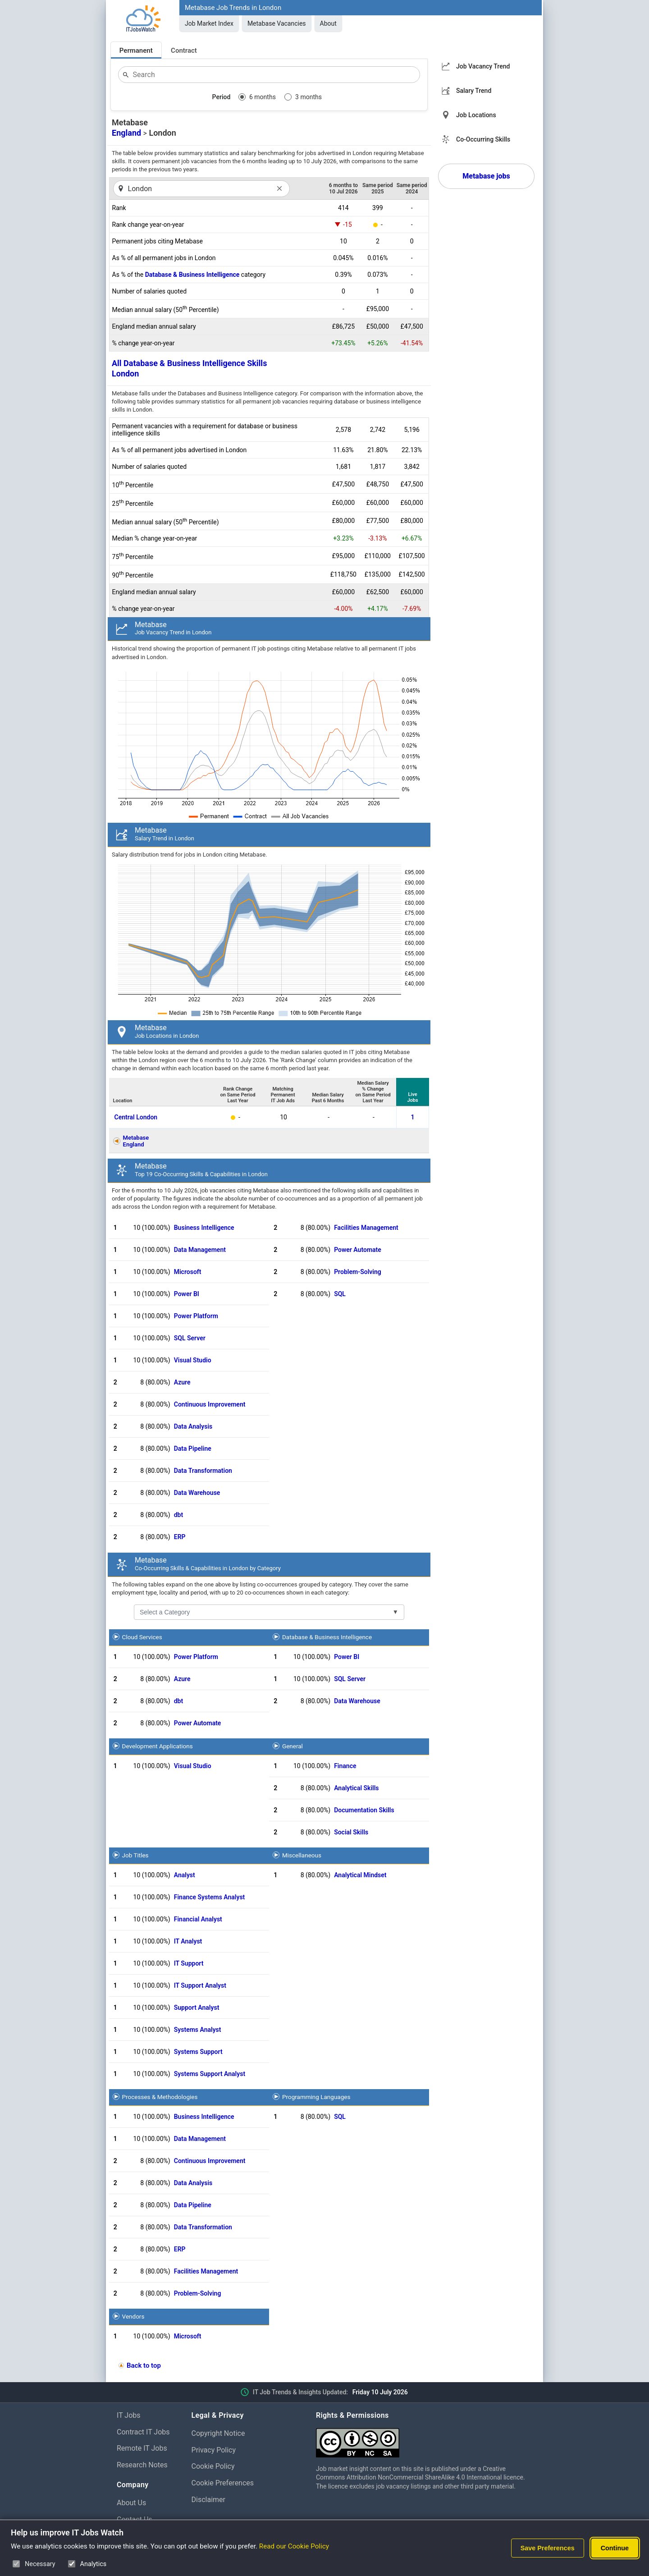  What do you see at coordinates (198, 1919) in the screenshot?
I see `Financial Analyst` at bounding box center [198, 1919].